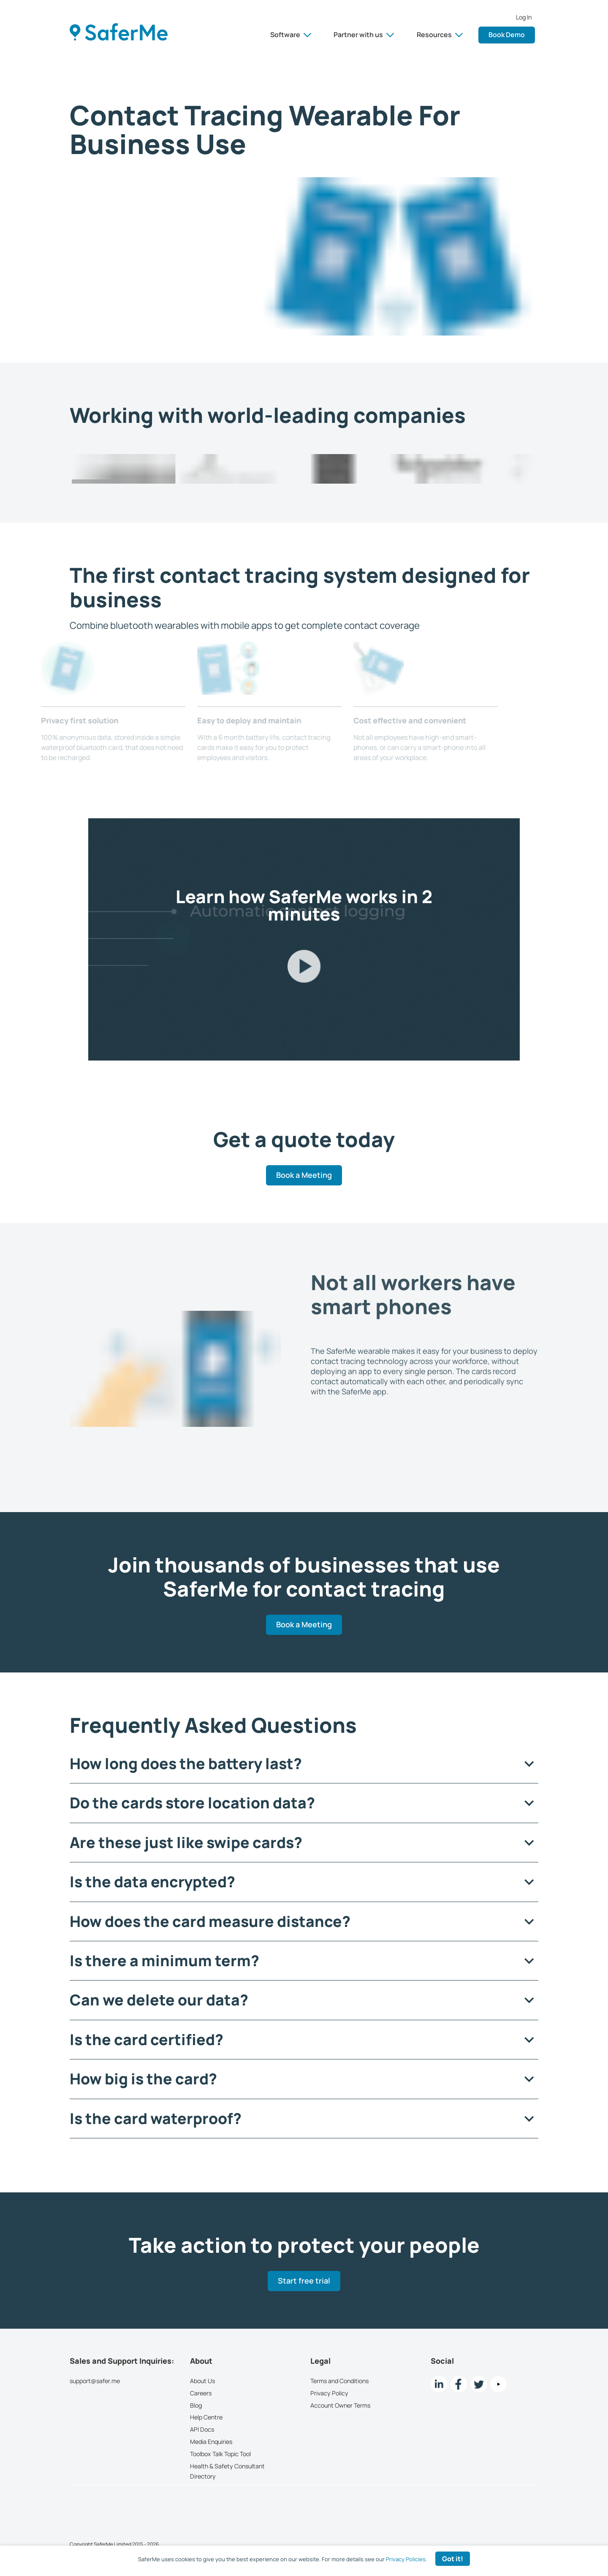  What do you see at coordinates (206, 2417) in the screenshot?
I see `Help Centre` at bounding box center [206, 2417].